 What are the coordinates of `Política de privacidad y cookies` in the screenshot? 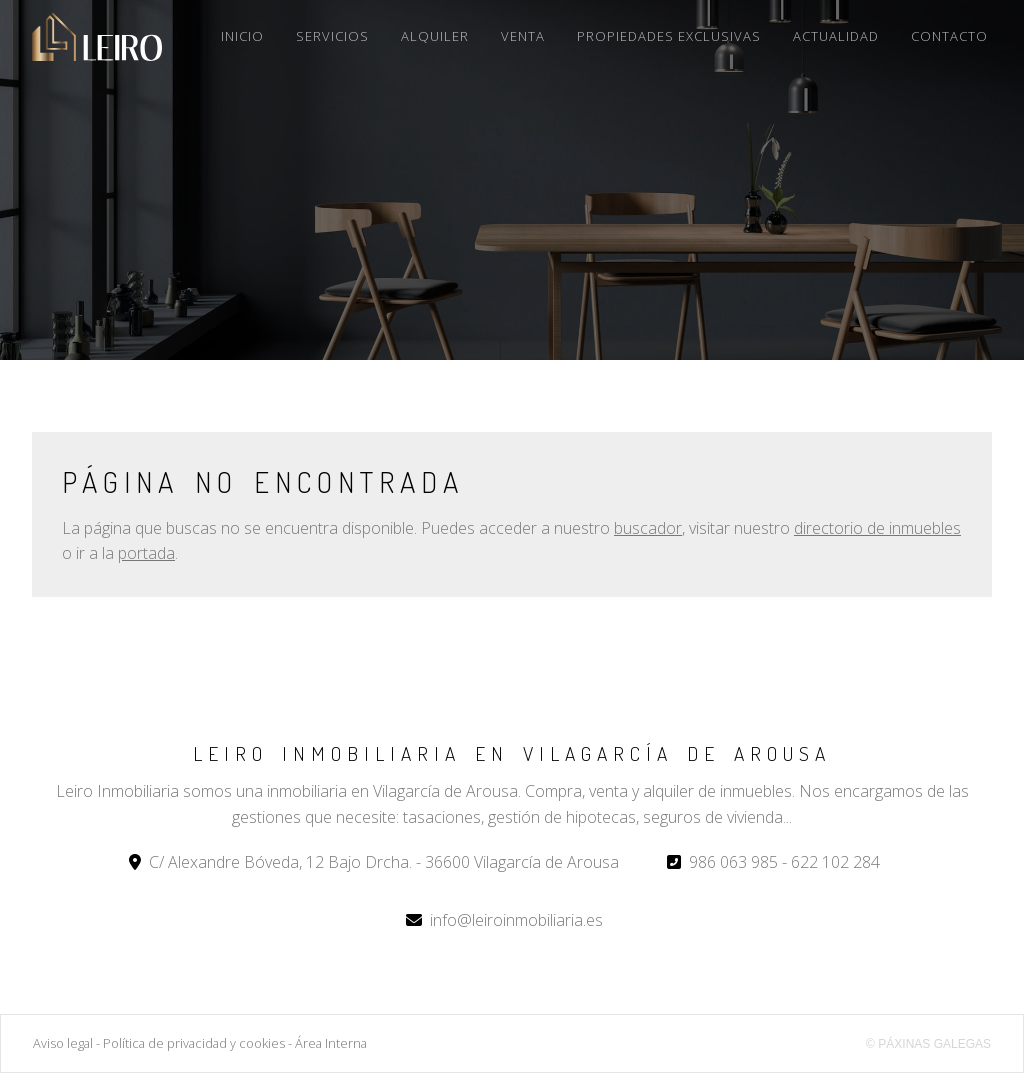 It's located at (194, 1043).